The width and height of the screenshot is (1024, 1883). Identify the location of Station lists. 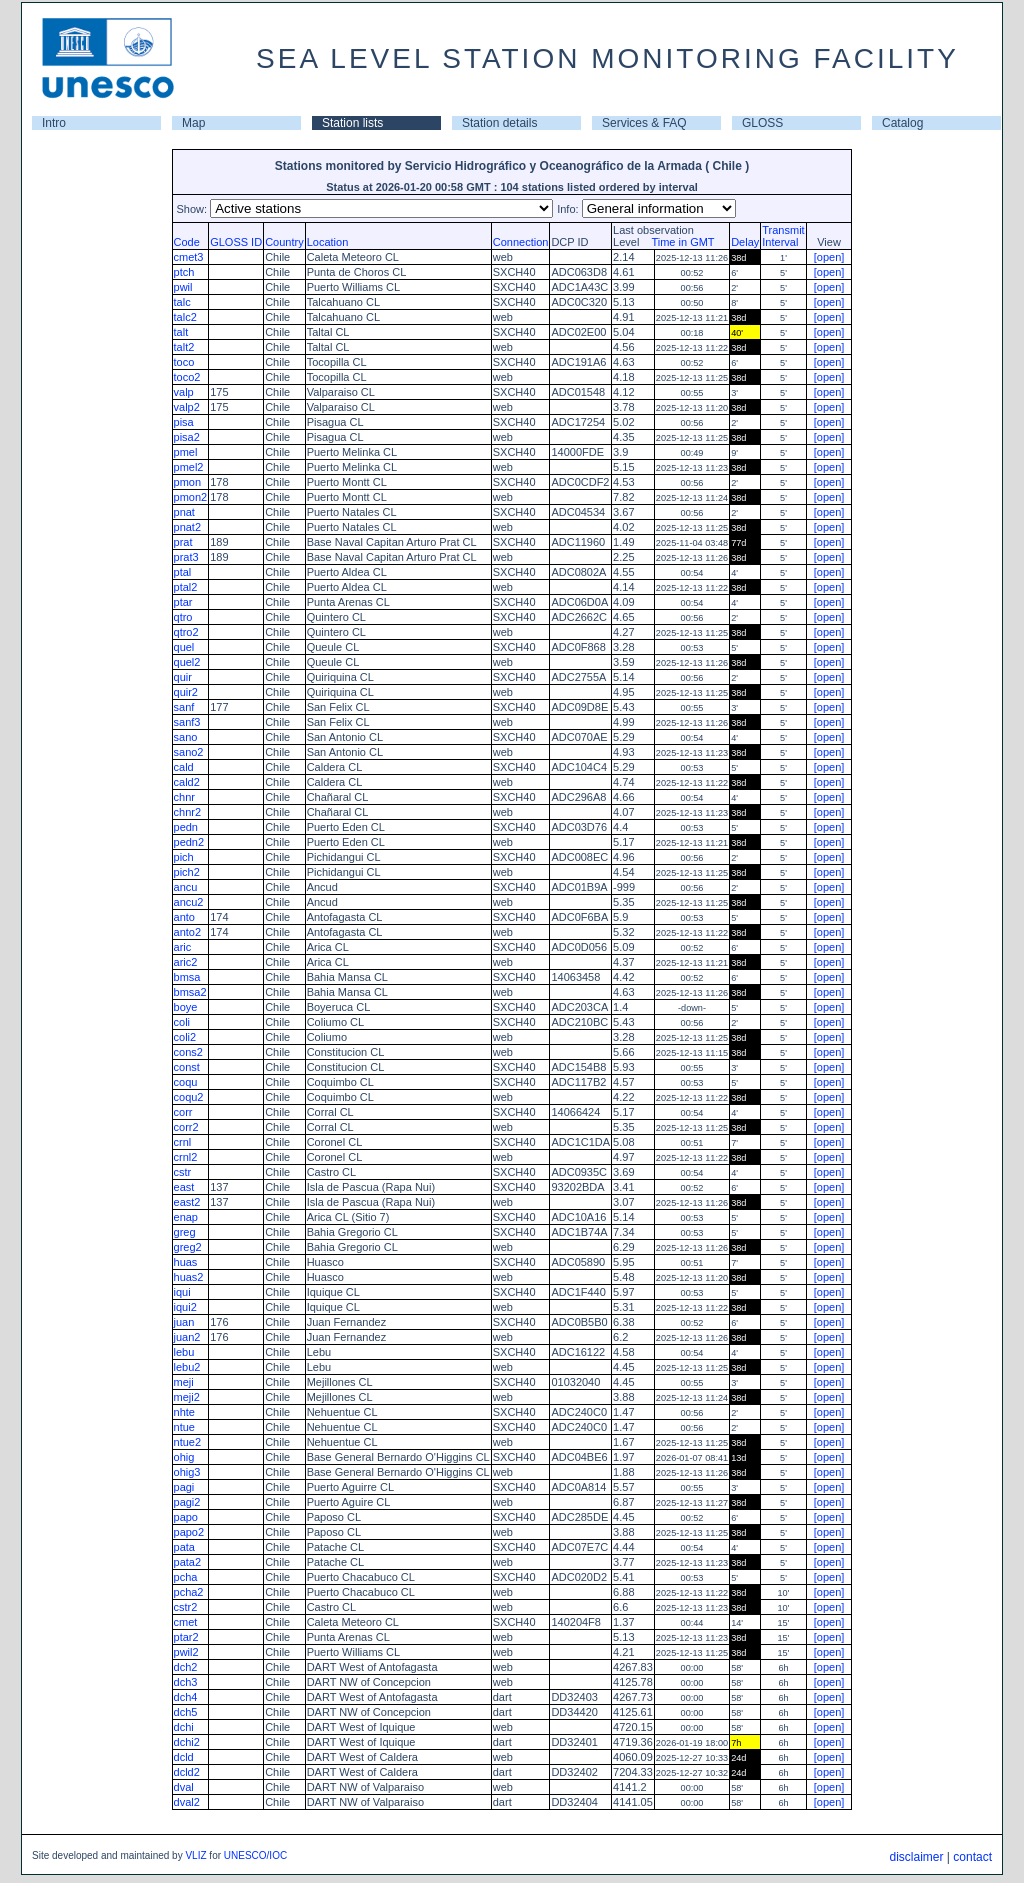
(352, 123).